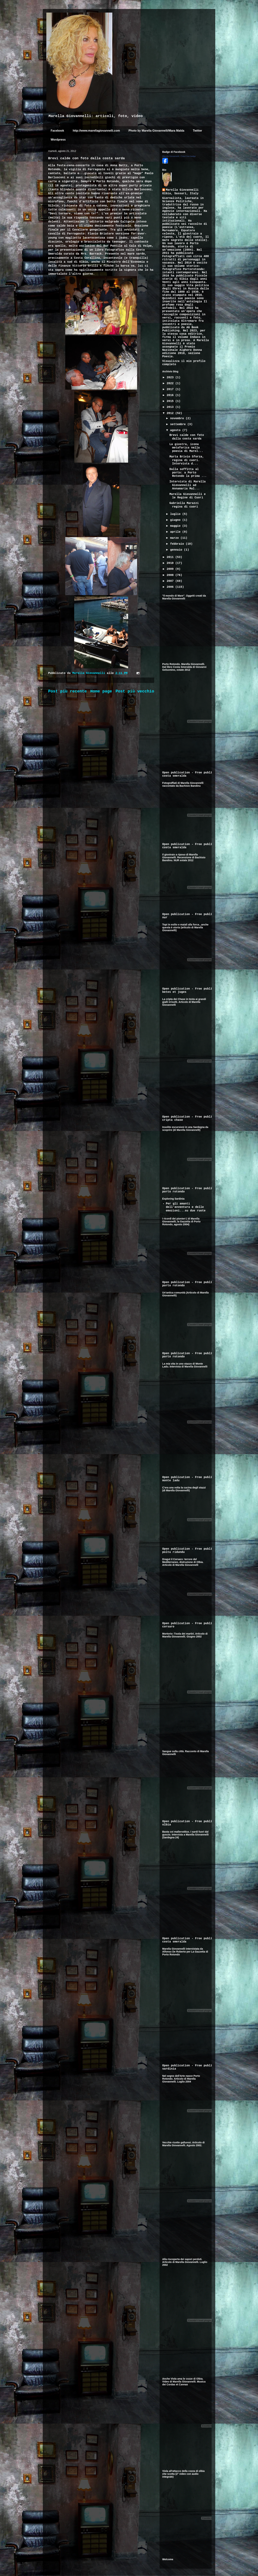  Describe the element at coordinates (171, 413) in the screenshot. I see `2012` at that location.